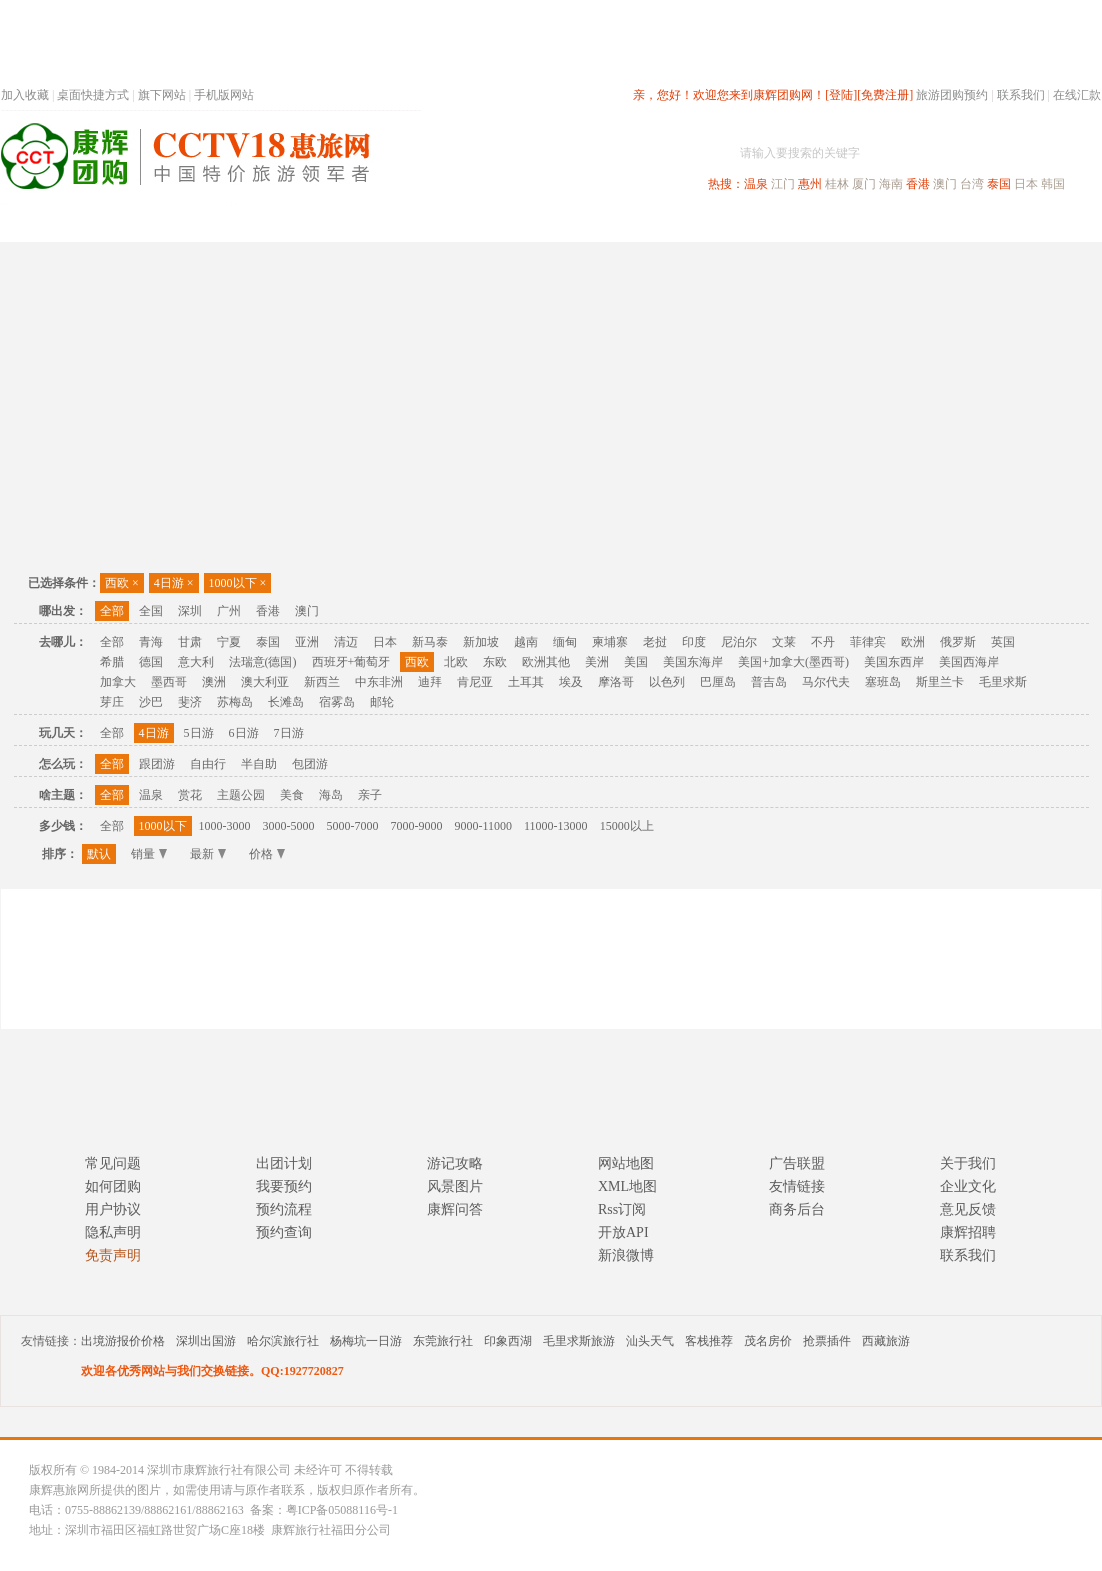 Image resolution: width=1102 pixels, height=1571 pixels. Describe the element at coordinates (443, 1341) in the screenshot. I see `东莞旅行社` at that location.